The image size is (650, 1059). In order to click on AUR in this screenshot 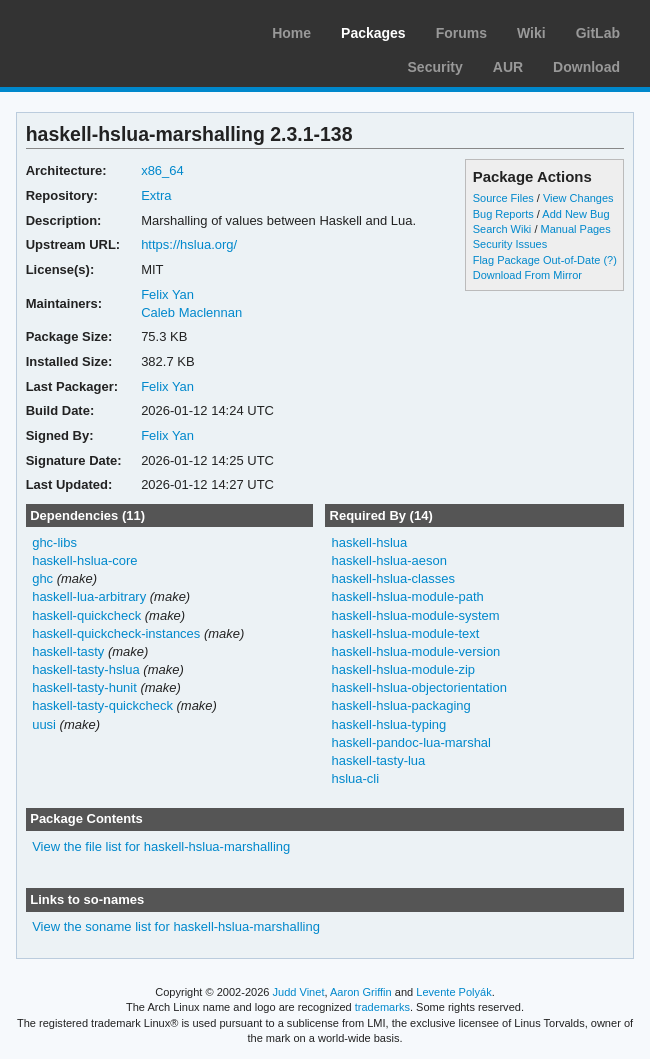, I will do `click(508, 67)`.